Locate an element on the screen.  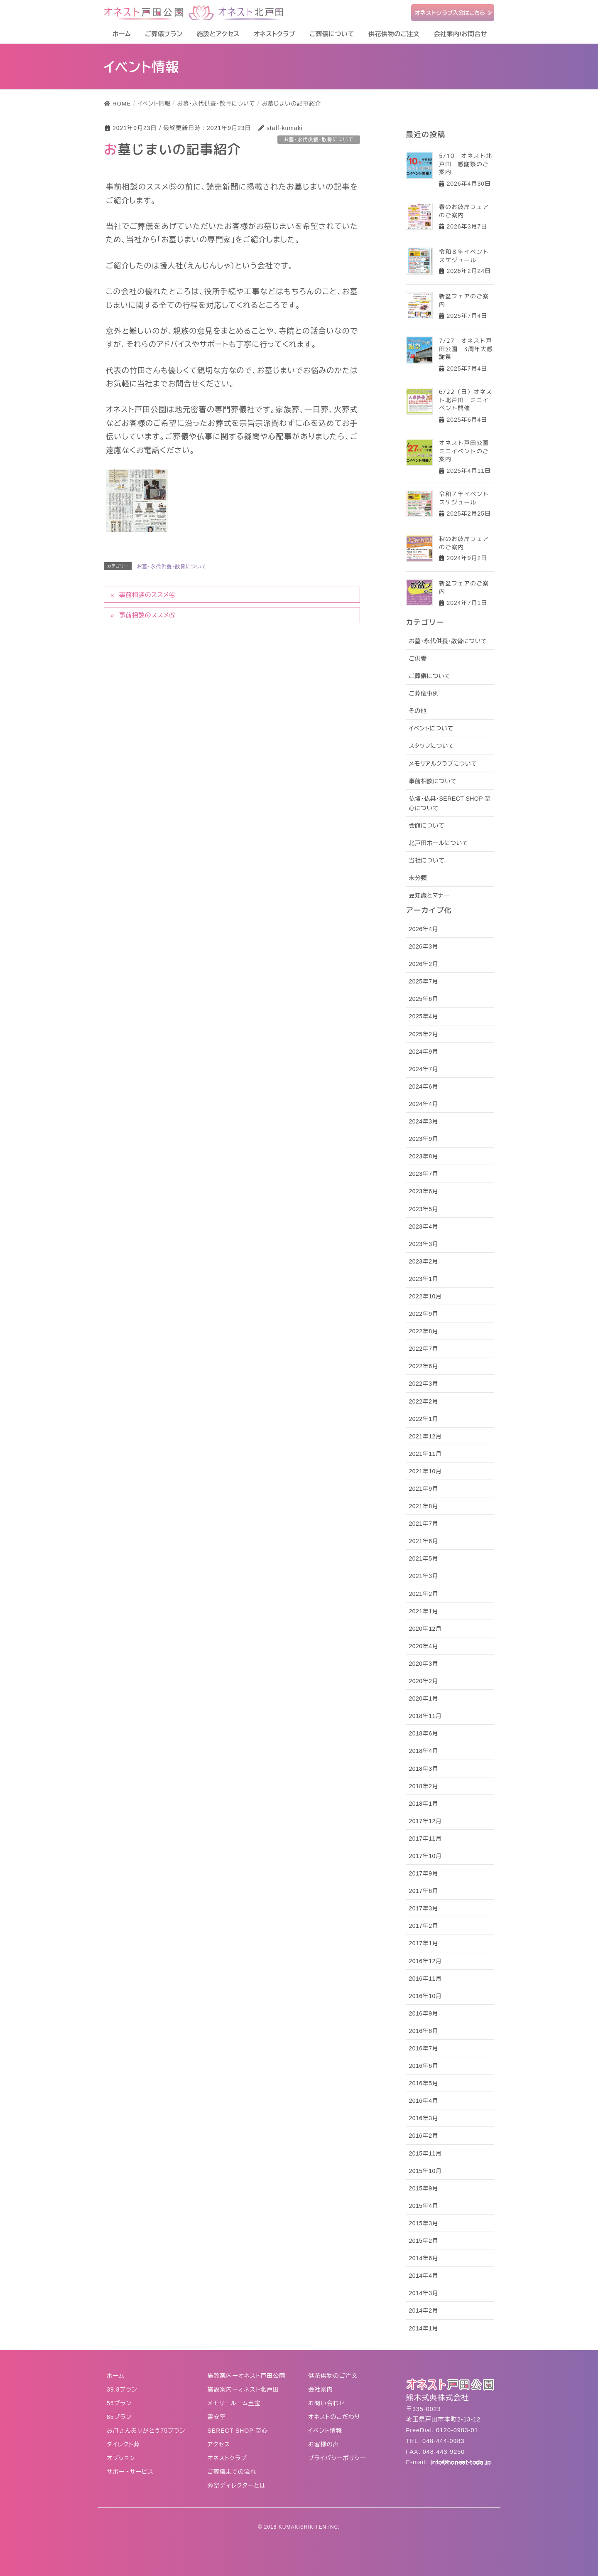
7/27 オネスト戸田公園 3周年大感謝祭 is located at coordinates (466, 349).